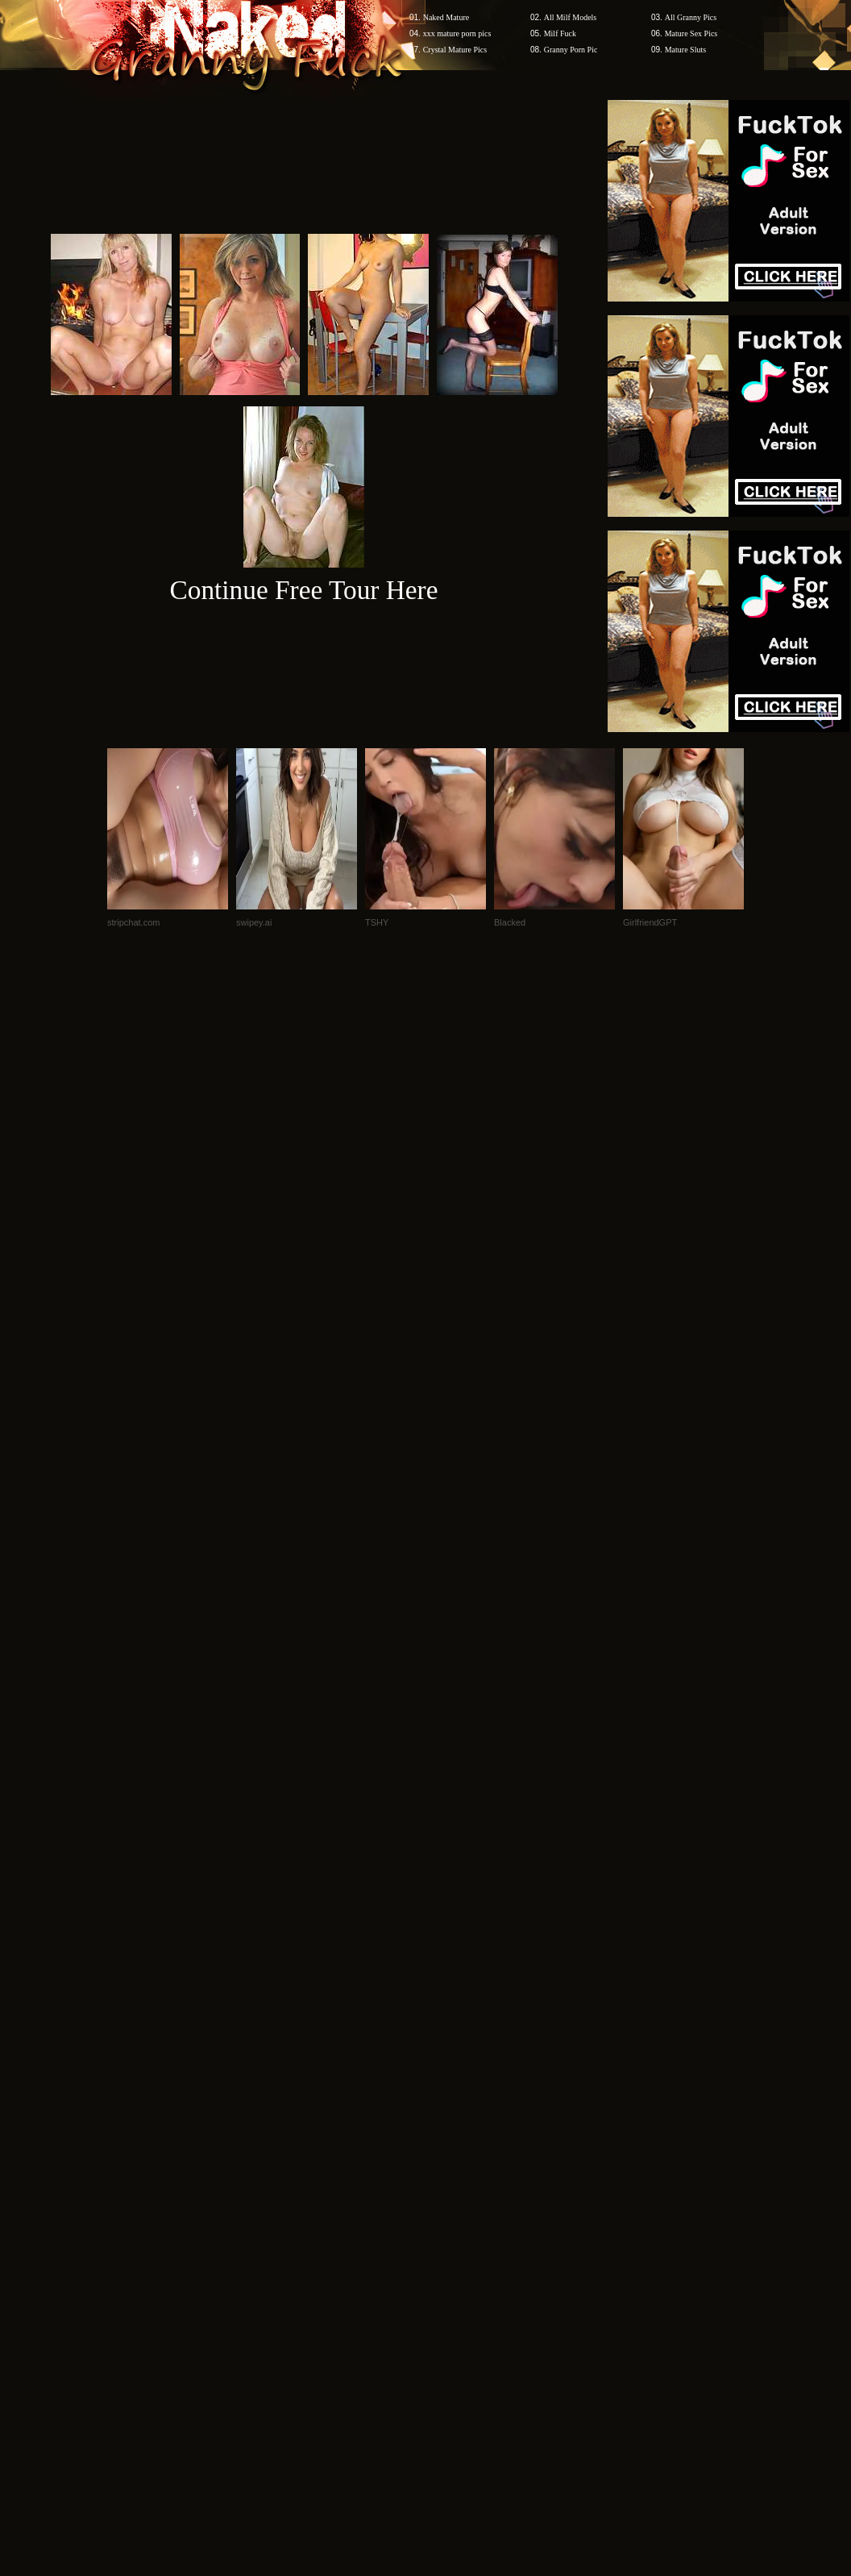  Describe the element at coordinates (570, 17) in the screenshot. I see `All Milf Models` at that location.